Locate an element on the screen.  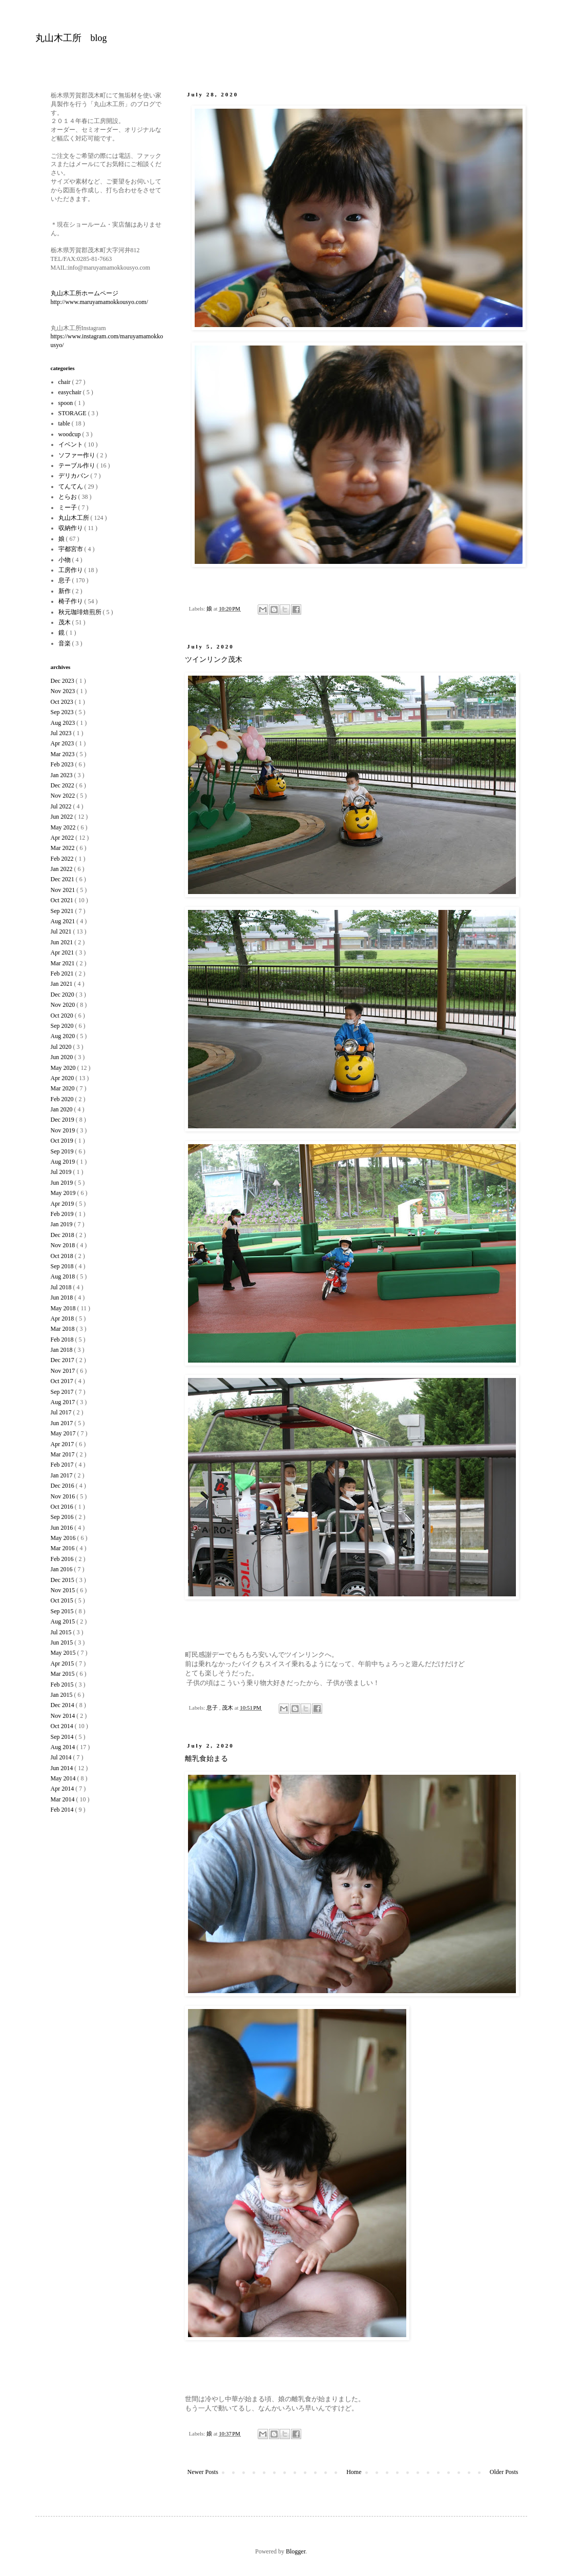
STORAGE is located at coordinates (73, 413).